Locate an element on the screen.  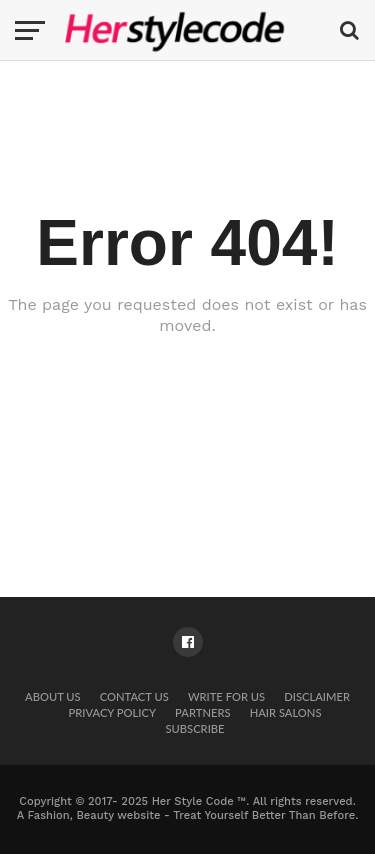
Write for Us is located at coordinates (226, 696).